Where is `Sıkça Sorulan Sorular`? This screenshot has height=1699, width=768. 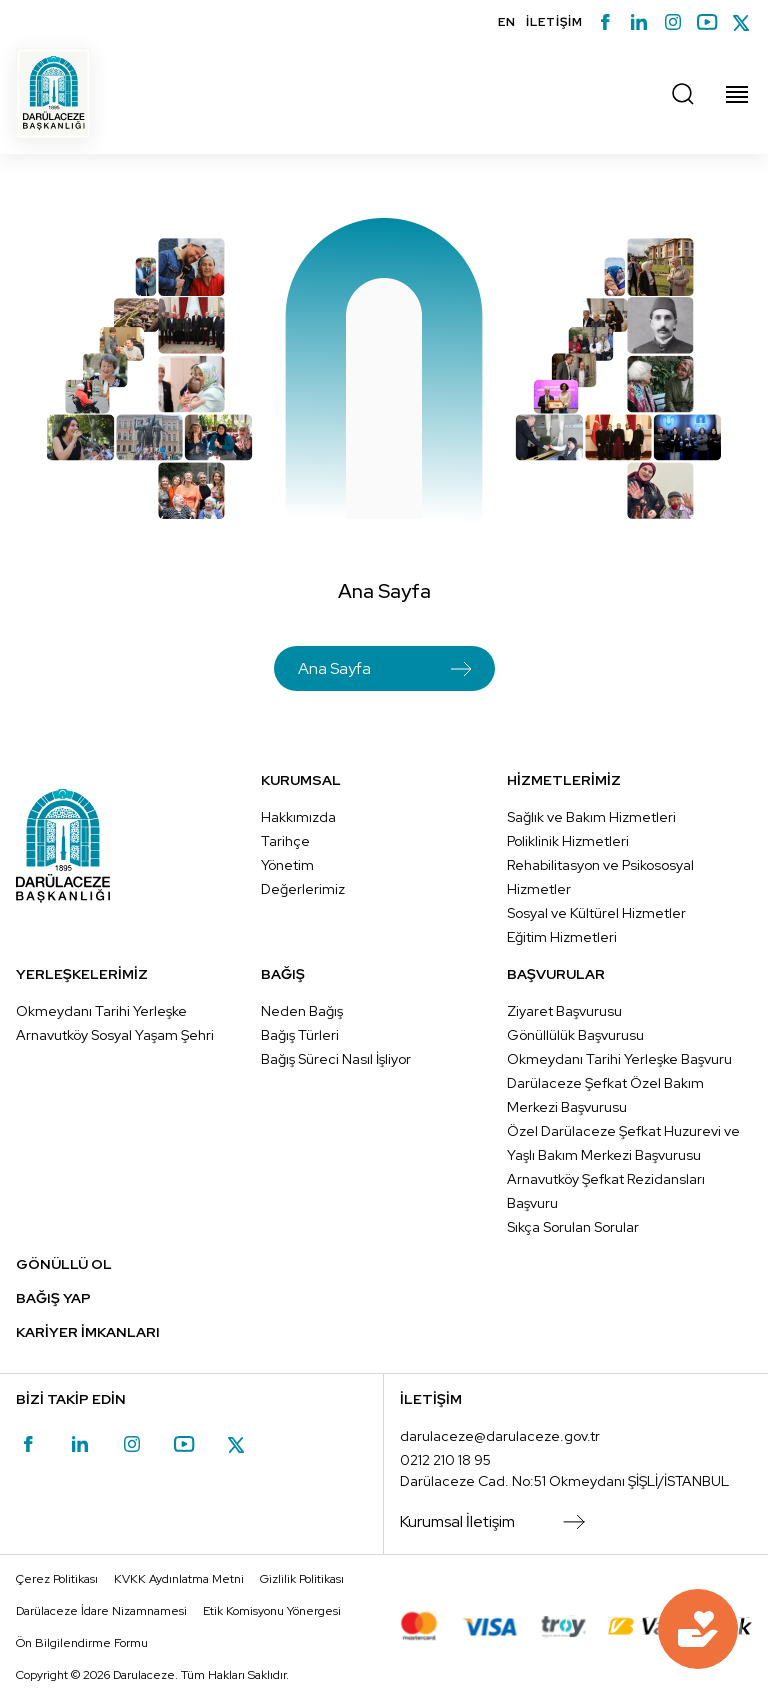
Sıkça Sorulan Sorular is located at coordinates (573, 1227).